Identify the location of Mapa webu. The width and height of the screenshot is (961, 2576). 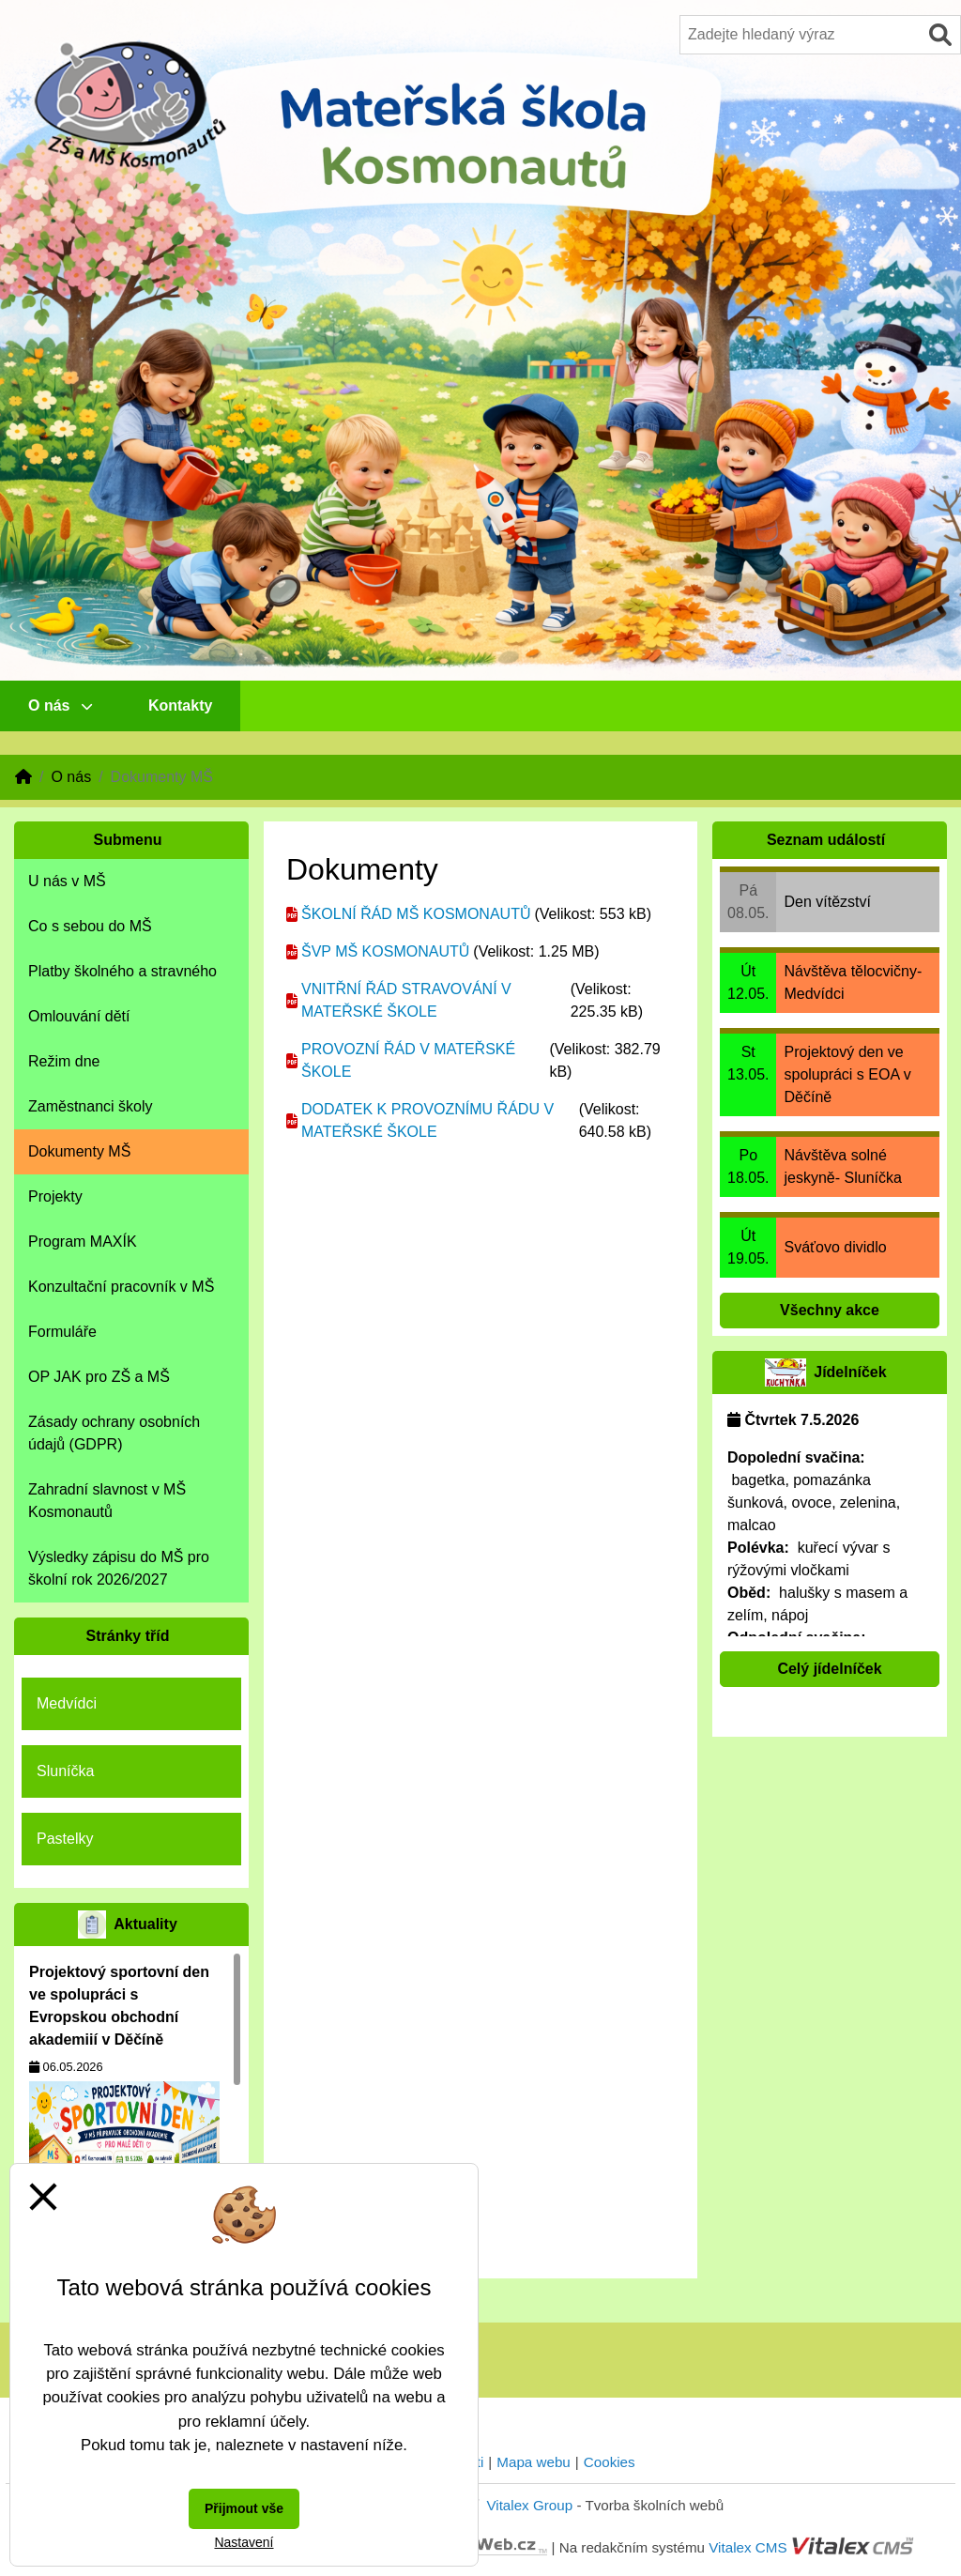
(533, 2462).